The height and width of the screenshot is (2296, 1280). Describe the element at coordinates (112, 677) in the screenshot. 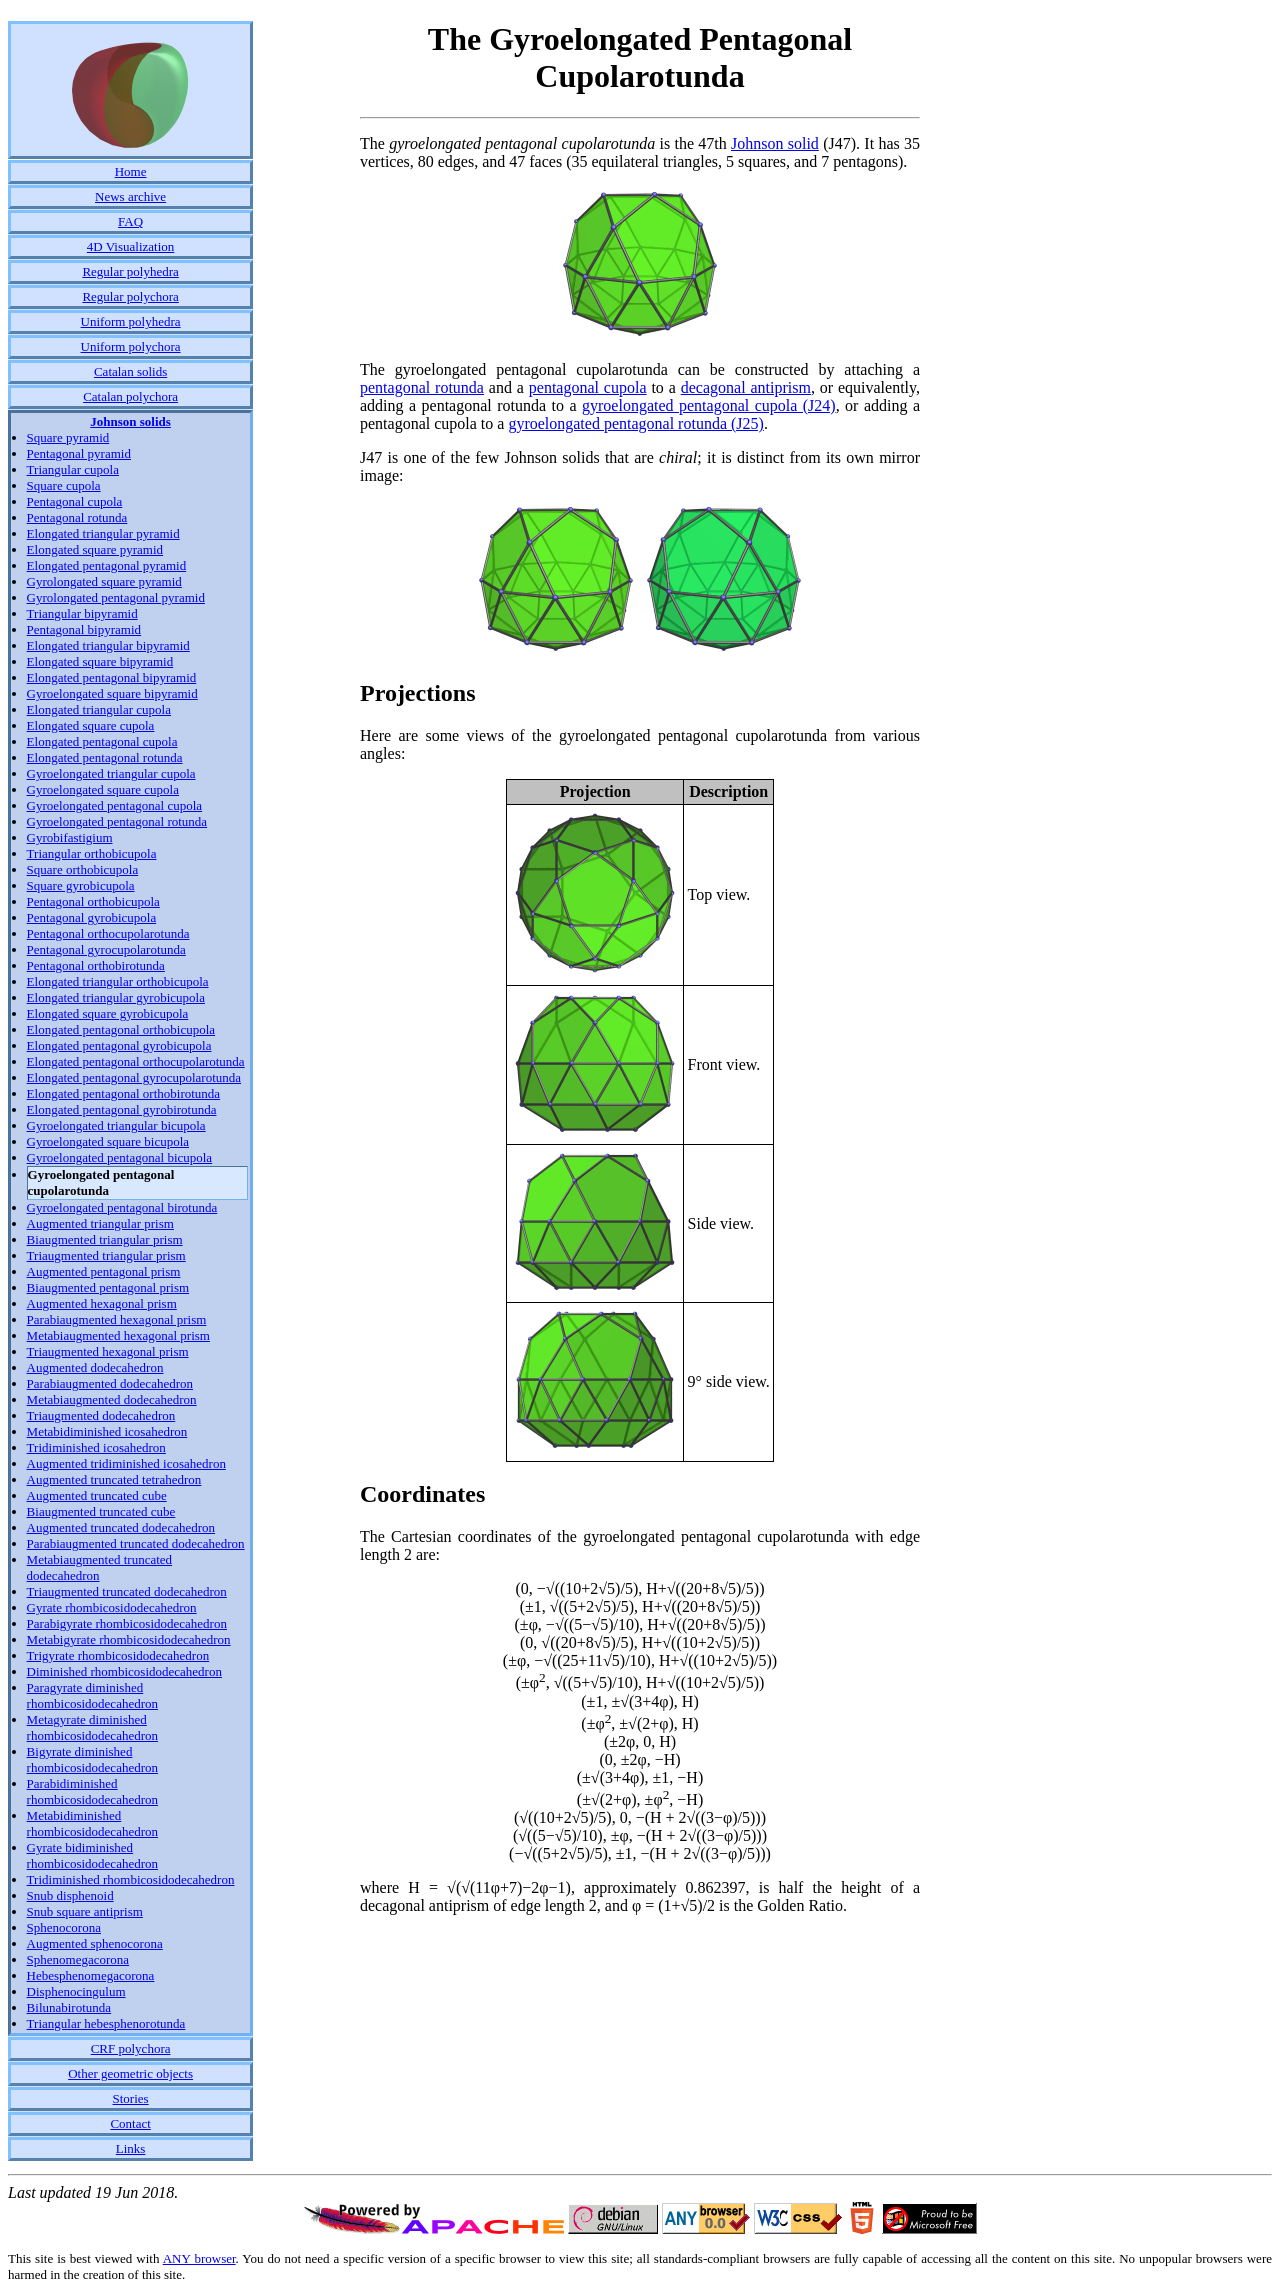

I see `Elongated pentagonal bipyramid` at that location.